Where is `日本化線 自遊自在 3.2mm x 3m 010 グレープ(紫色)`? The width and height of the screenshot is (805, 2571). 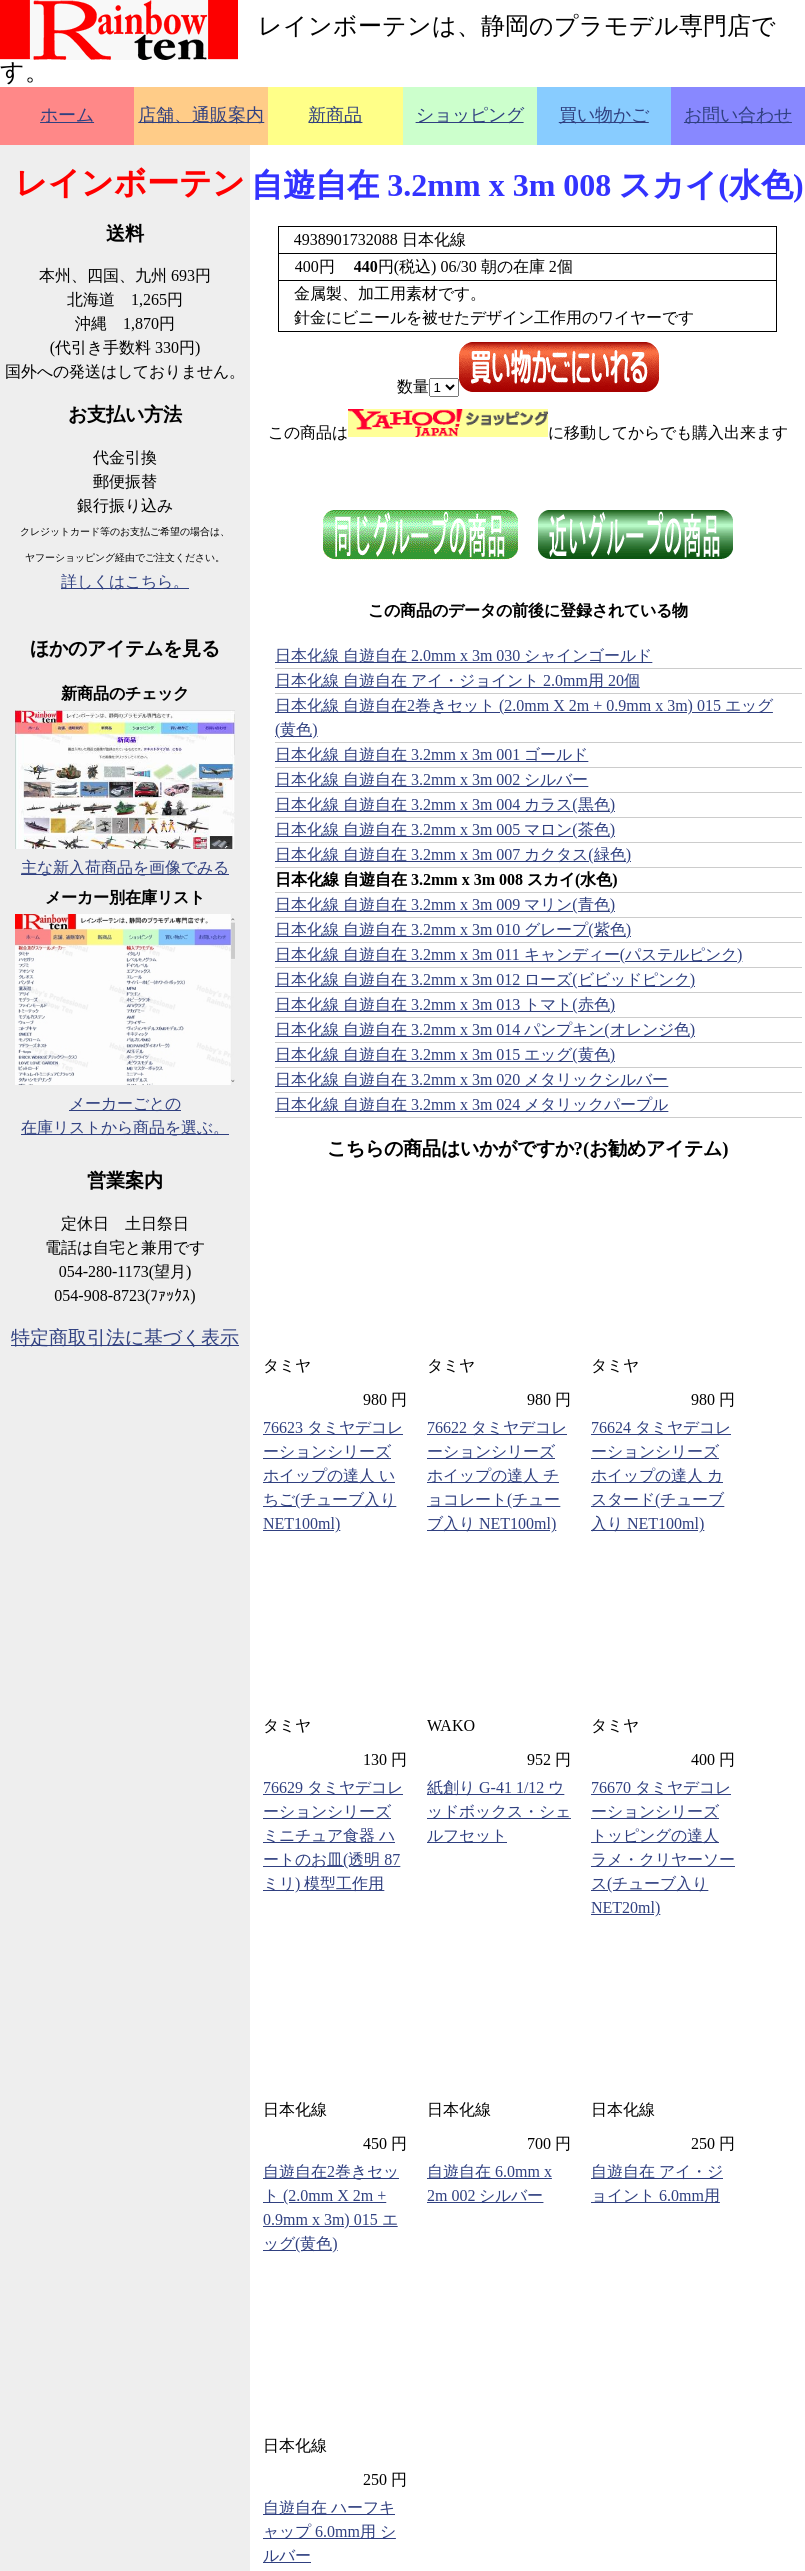 日本化線 自遊自在 3.2mm x 3m 010 グレープ(紫色) is located at coordinates (453, 929).